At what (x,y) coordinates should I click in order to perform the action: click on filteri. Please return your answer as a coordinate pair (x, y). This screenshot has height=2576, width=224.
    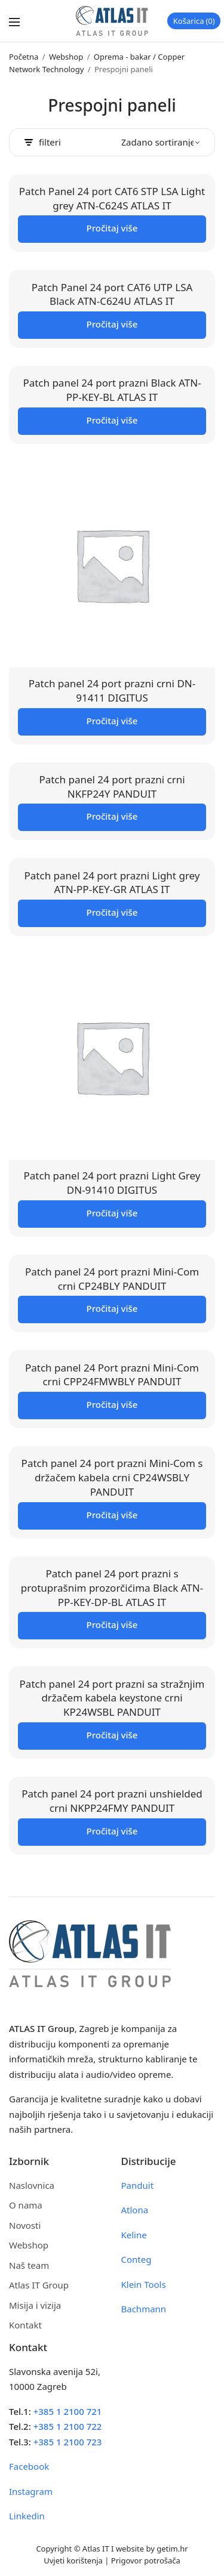
    Looking at the image, I should click on (42, 142).